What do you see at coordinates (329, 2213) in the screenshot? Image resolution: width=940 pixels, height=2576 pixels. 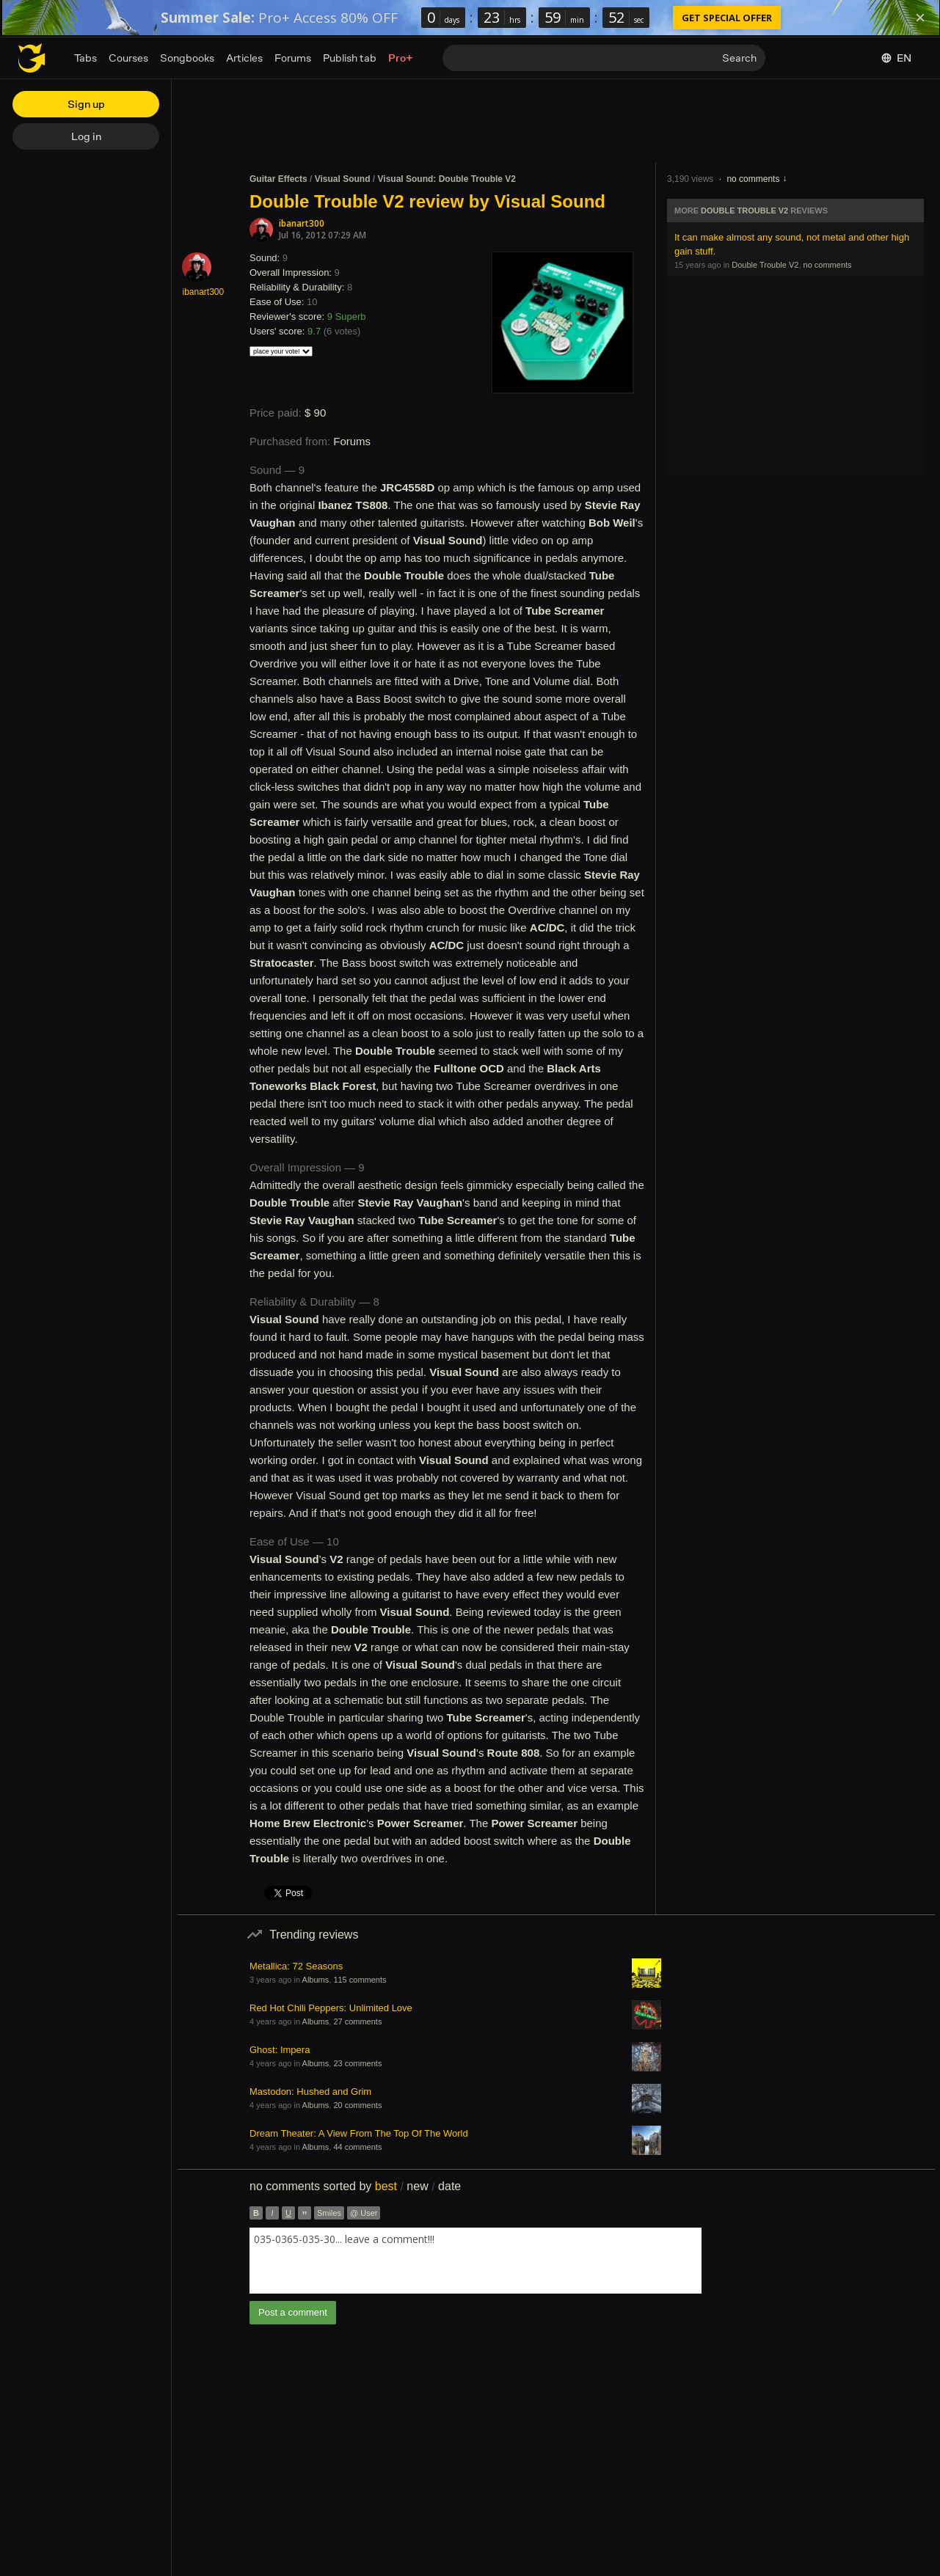 I see `Smiles [button]` at bounding box center [329, 2213].